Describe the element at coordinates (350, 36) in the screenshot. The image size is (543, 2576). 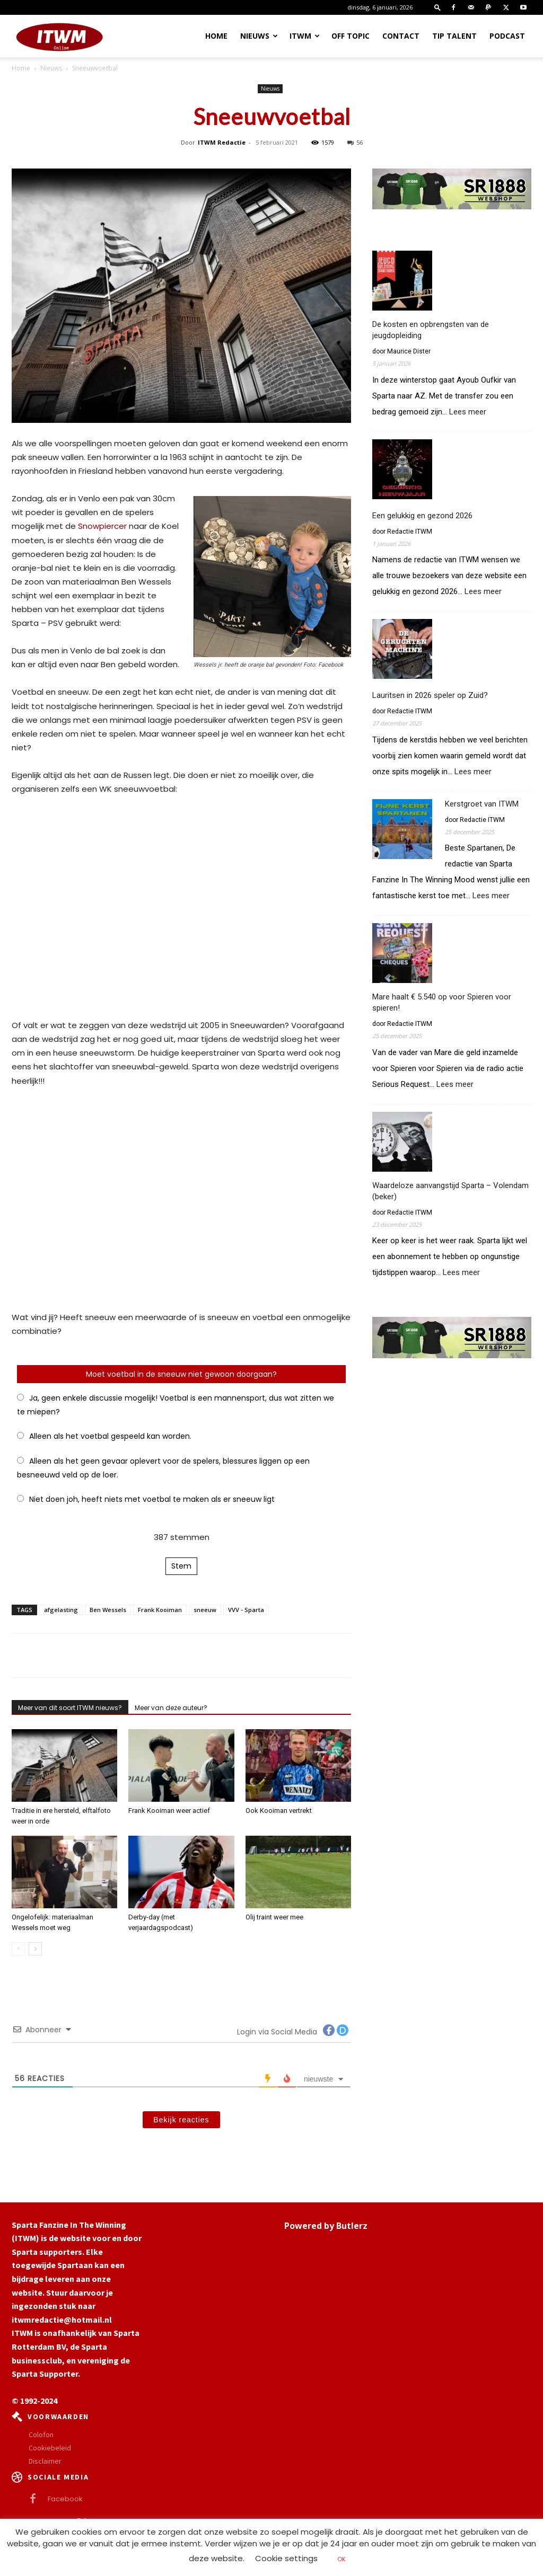
I see `OFF TOPIC` at that location.